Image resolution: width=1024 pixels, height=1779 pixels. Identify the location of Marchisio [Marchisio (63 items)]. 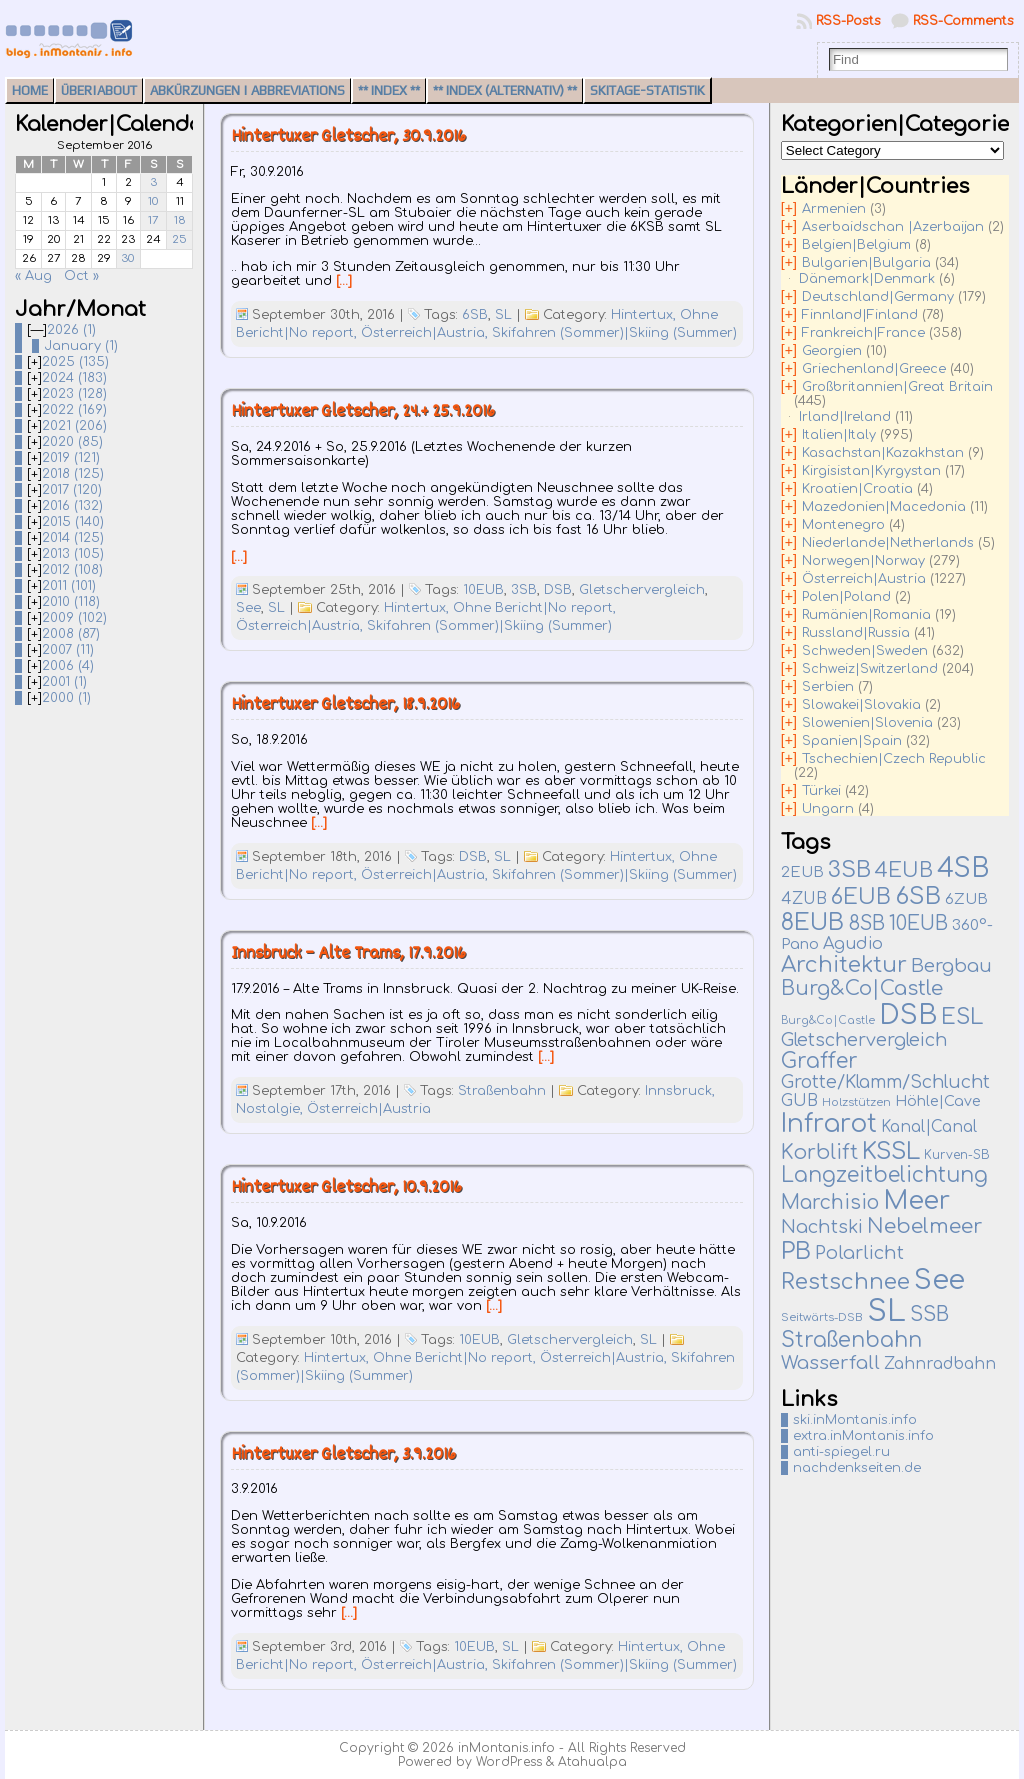
(830, 1203).